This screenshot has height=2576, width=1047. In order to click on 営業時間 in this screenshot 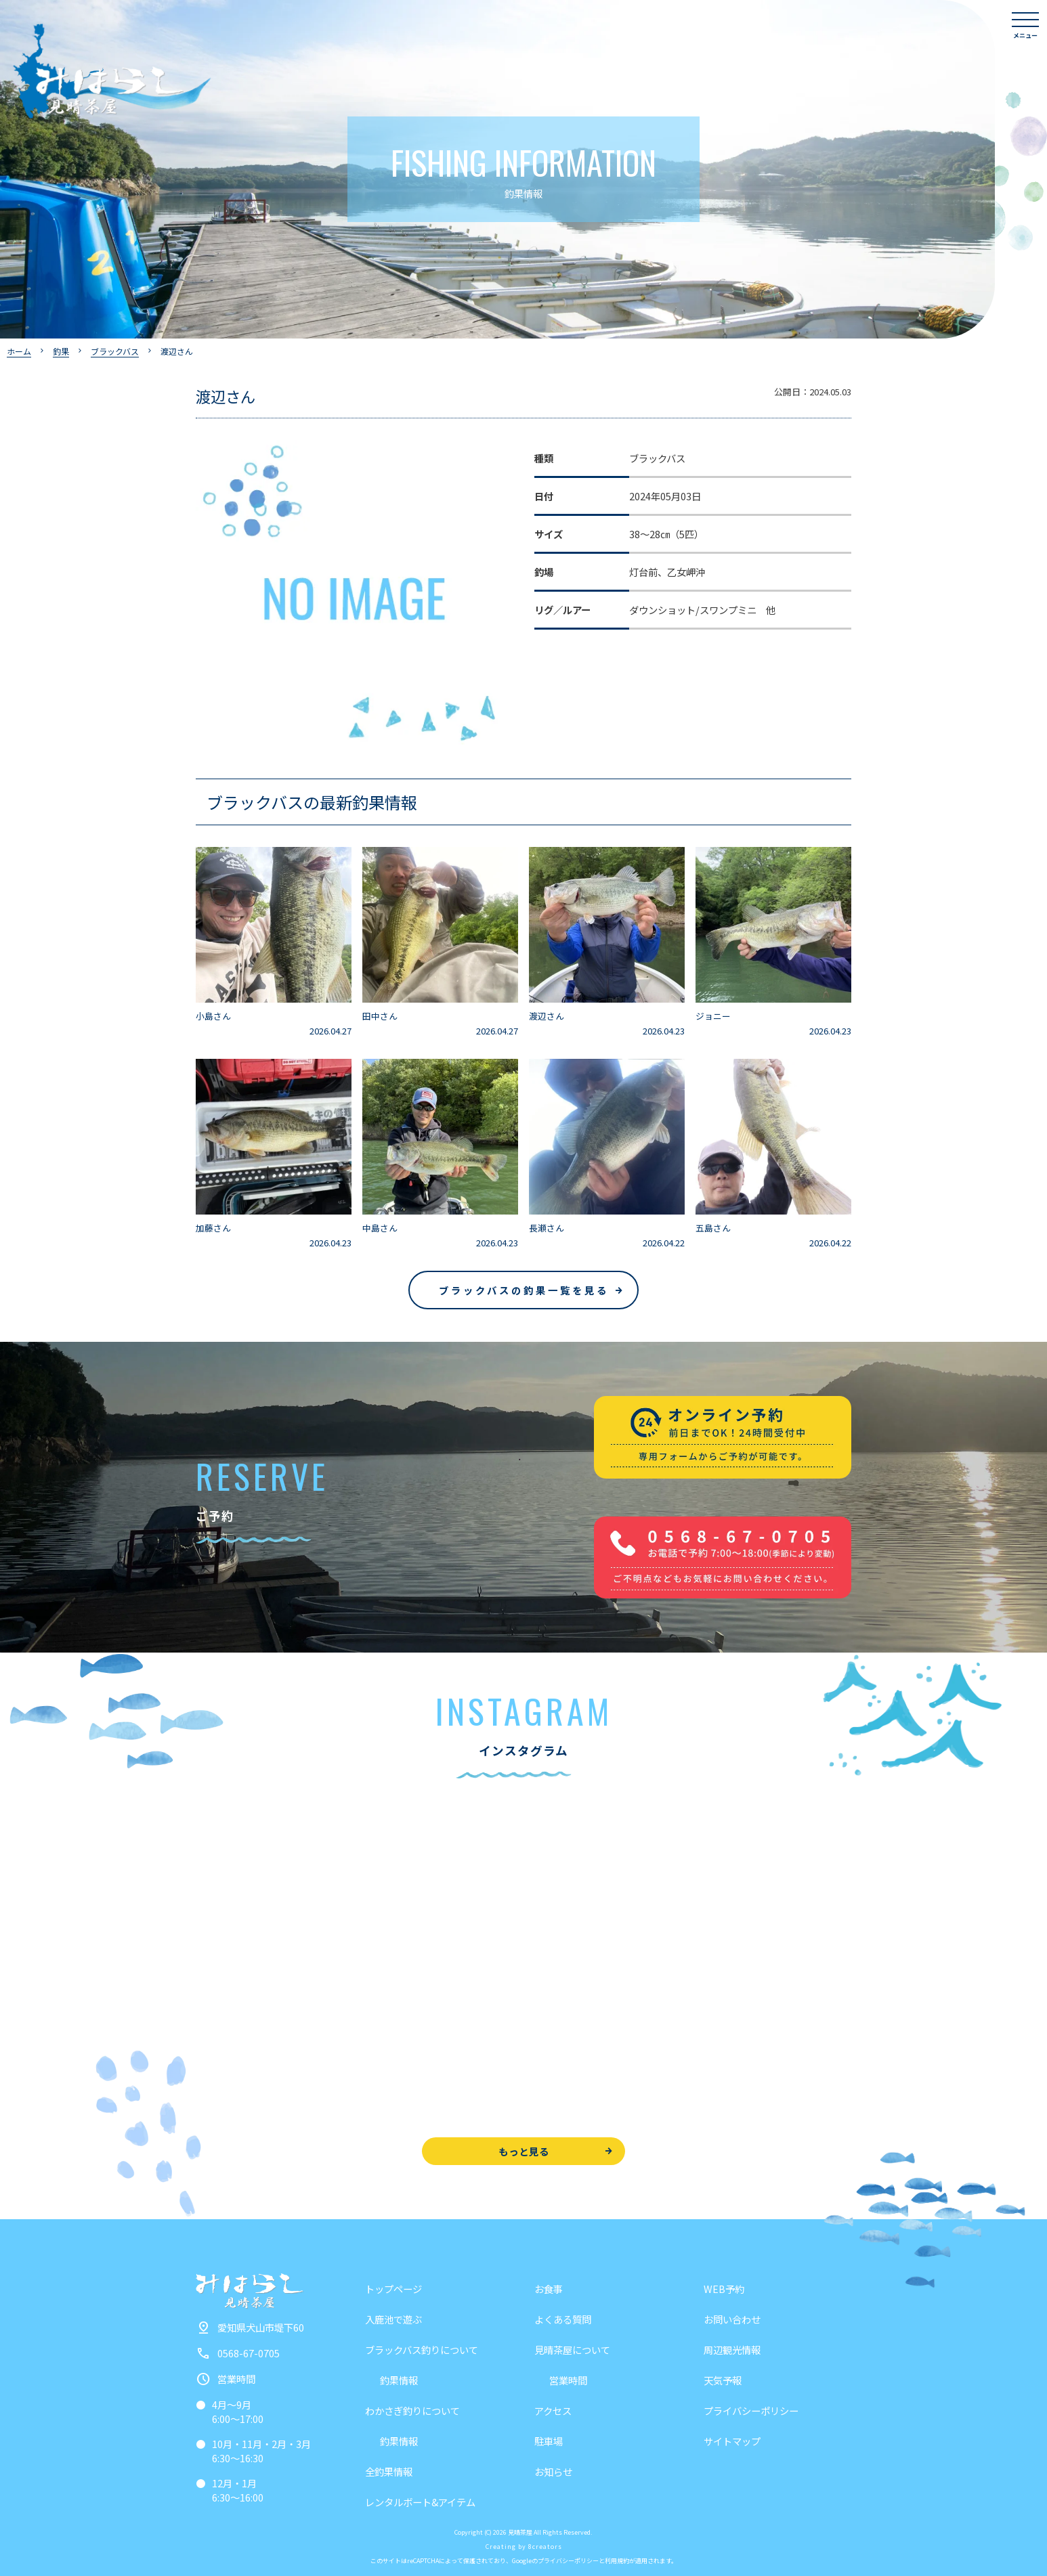, I will do `click(568, 2380)`.